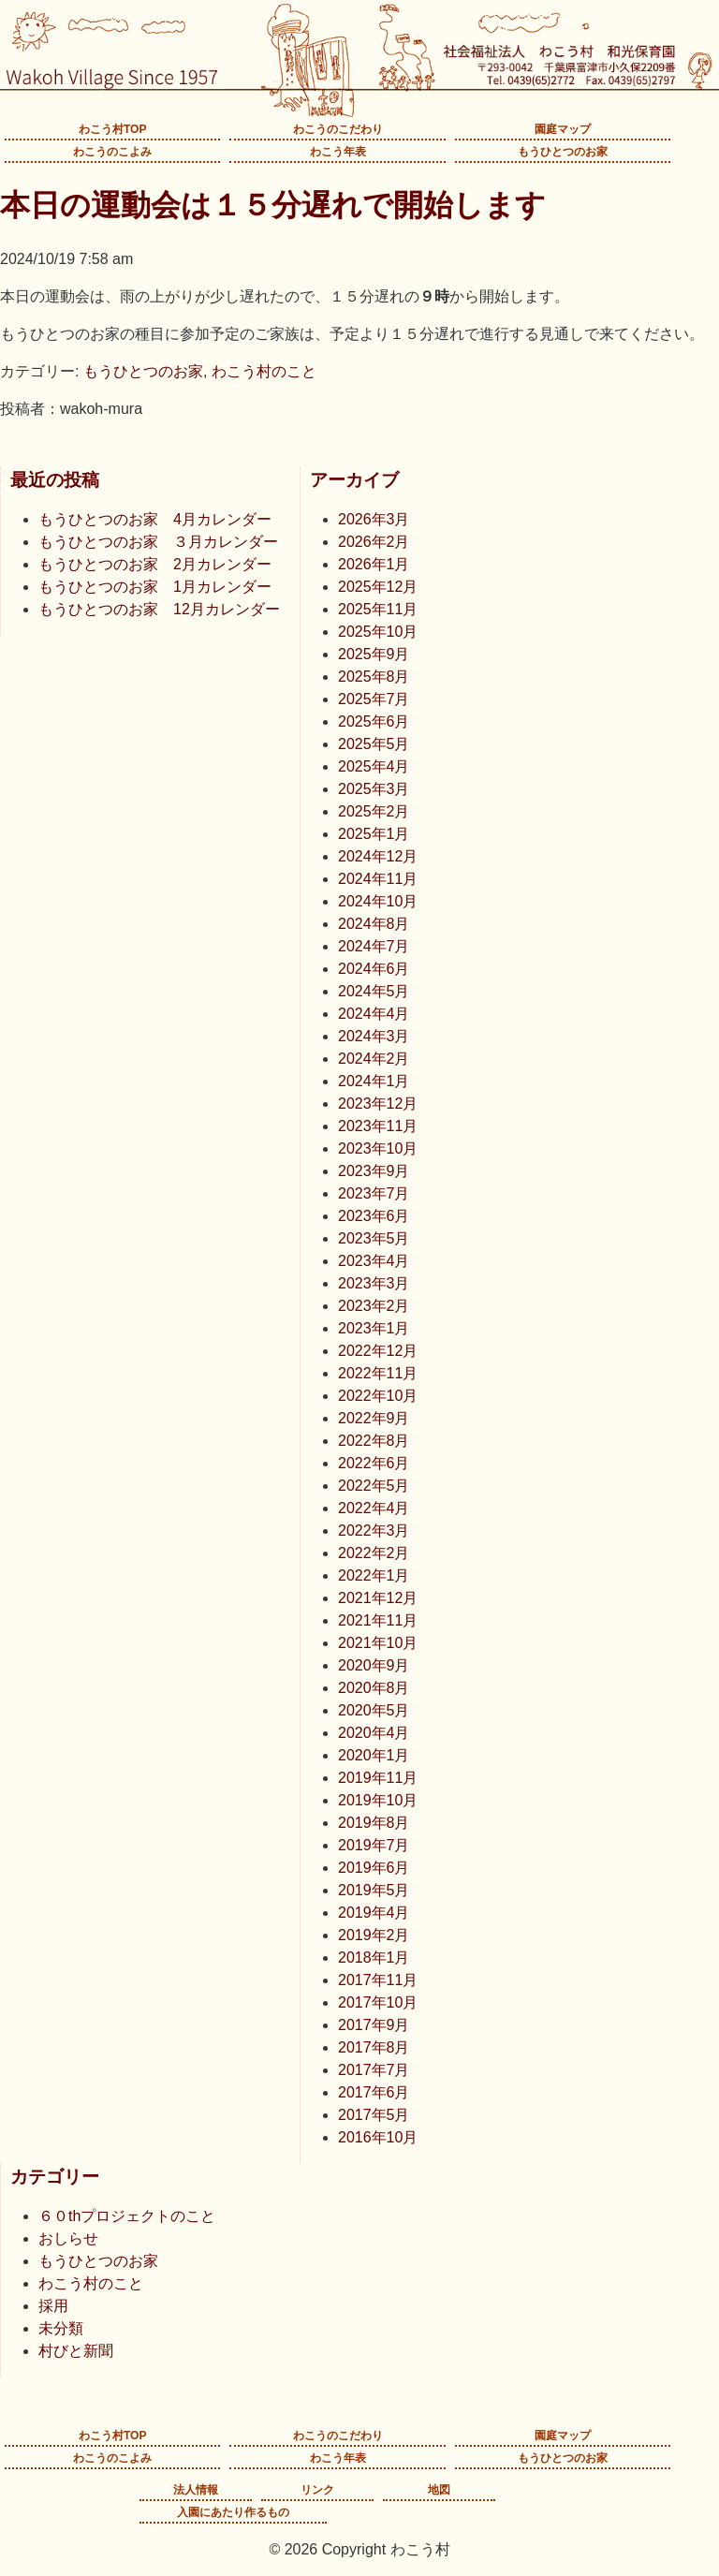 The height and width of the screenshot is (2576, 719). Describe the element at coordinates (378, 856) in the screenshot. I see `2024年12月` at that location.